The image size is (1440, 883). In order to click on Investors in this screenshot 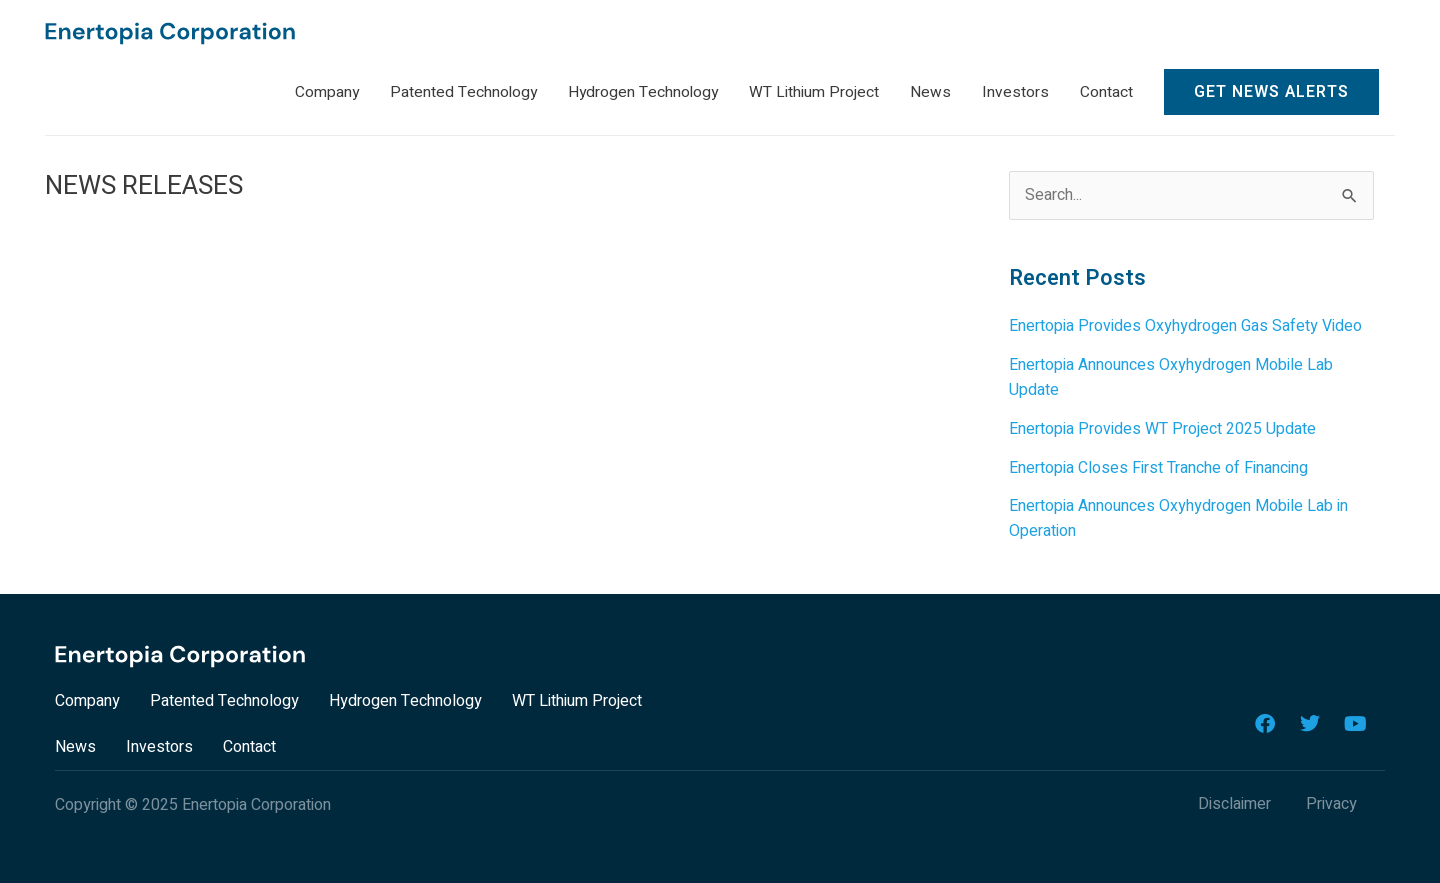, I will do `click(159, 743)`.